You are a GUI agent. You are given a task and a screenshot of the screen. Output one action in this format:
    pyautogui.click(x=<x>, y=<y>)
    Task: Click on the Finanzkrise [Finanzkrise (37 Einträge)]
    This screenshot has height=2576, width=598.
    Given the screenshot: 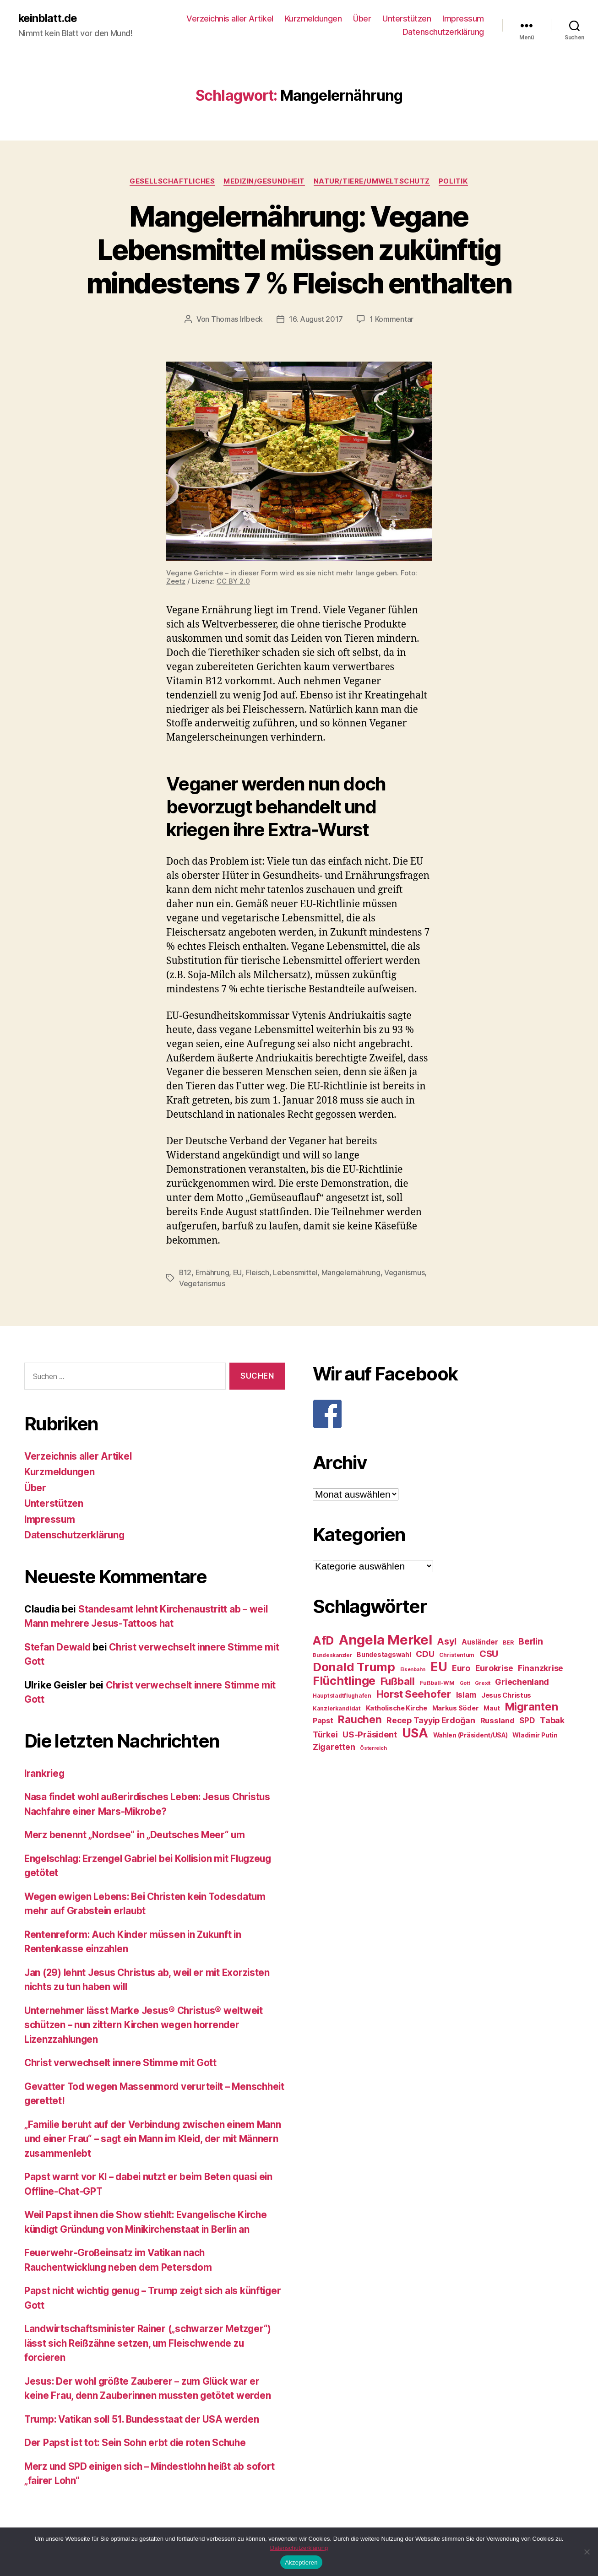 What is the action you would take?
    pyautogui.click(x=540, y=1667)
    